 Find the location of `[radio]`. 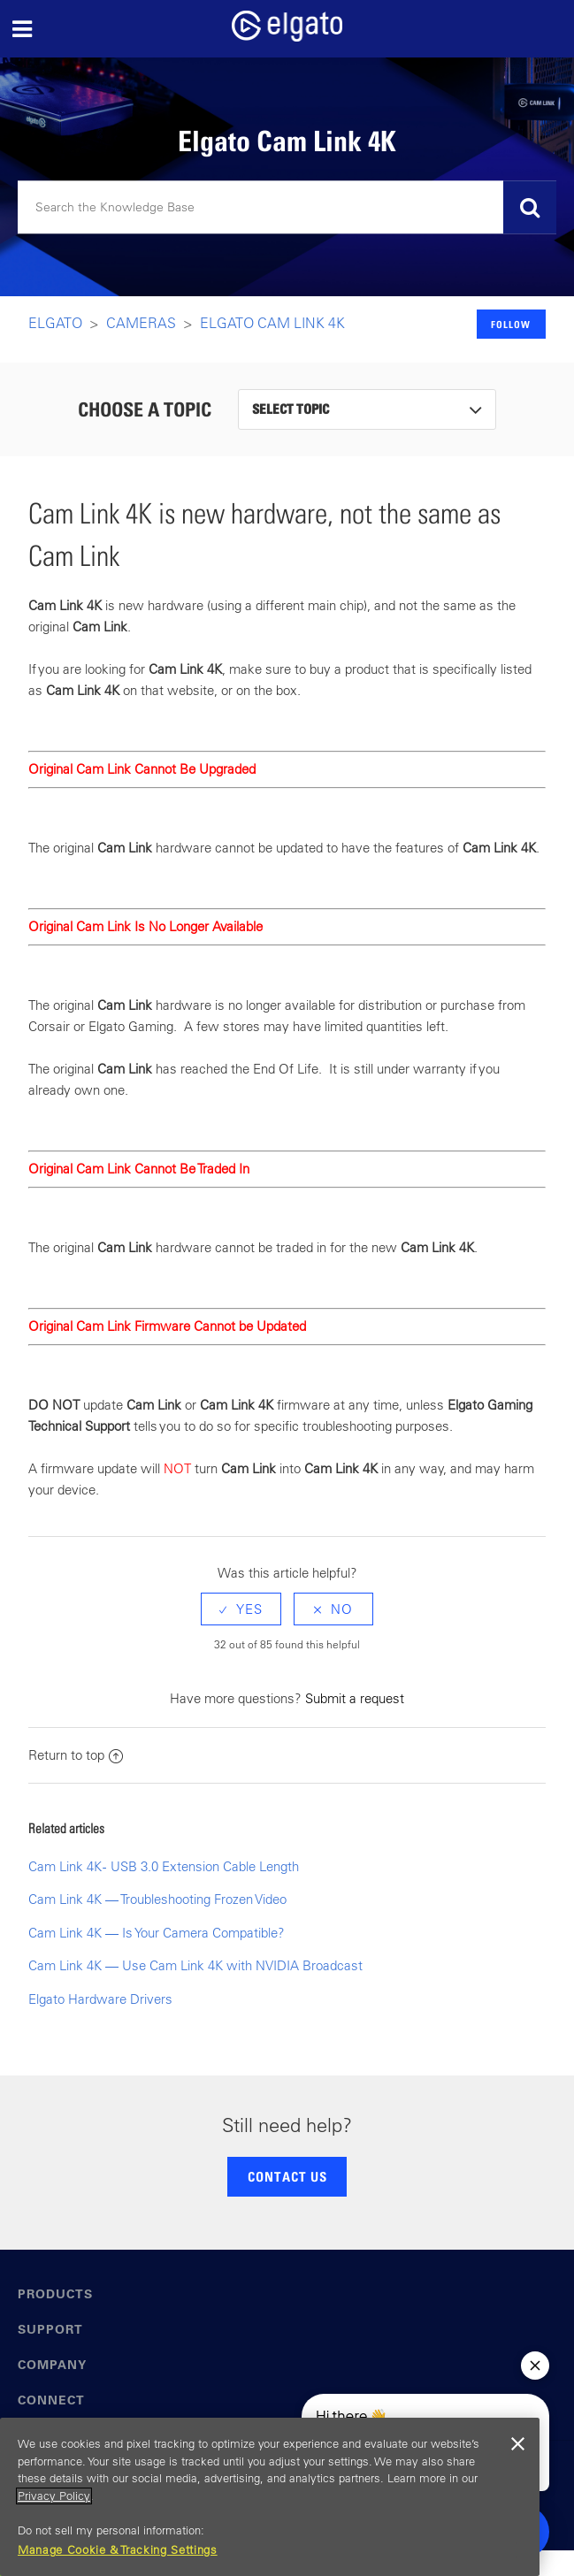

[radio] is located at coordinates (241, 1609).